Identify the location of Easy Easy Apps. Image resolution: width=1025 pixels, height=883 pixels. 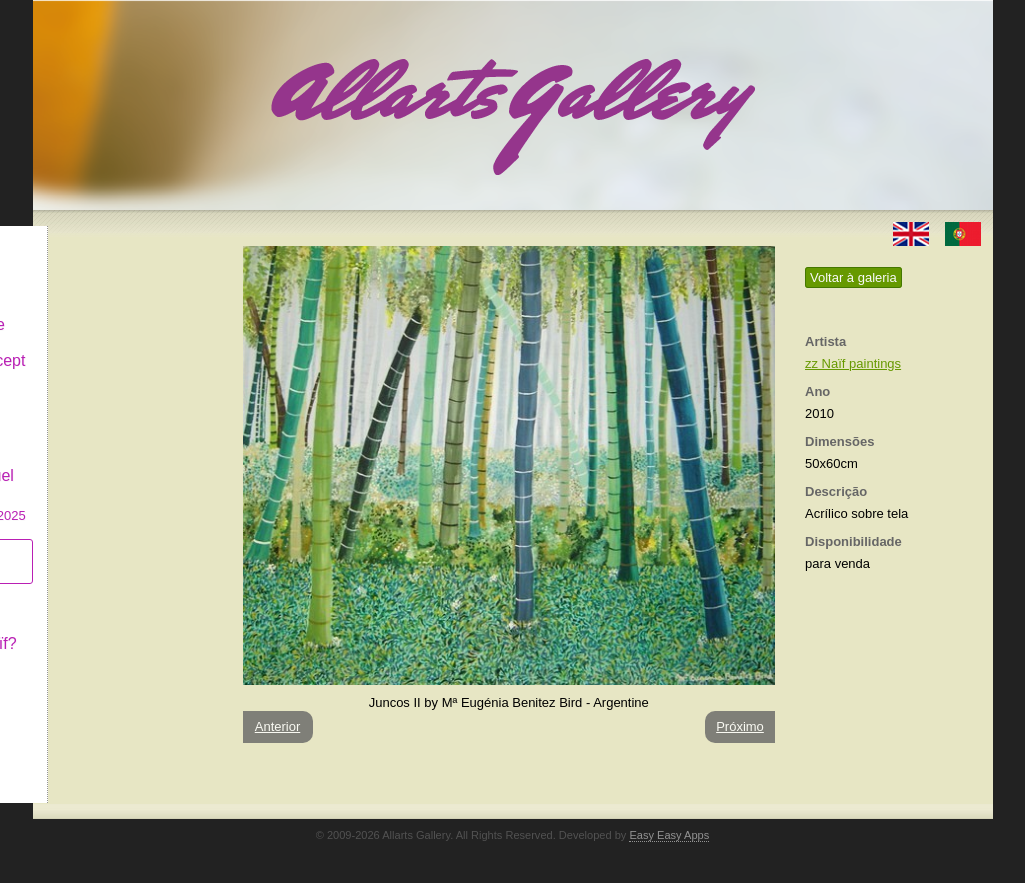
(669, 835).